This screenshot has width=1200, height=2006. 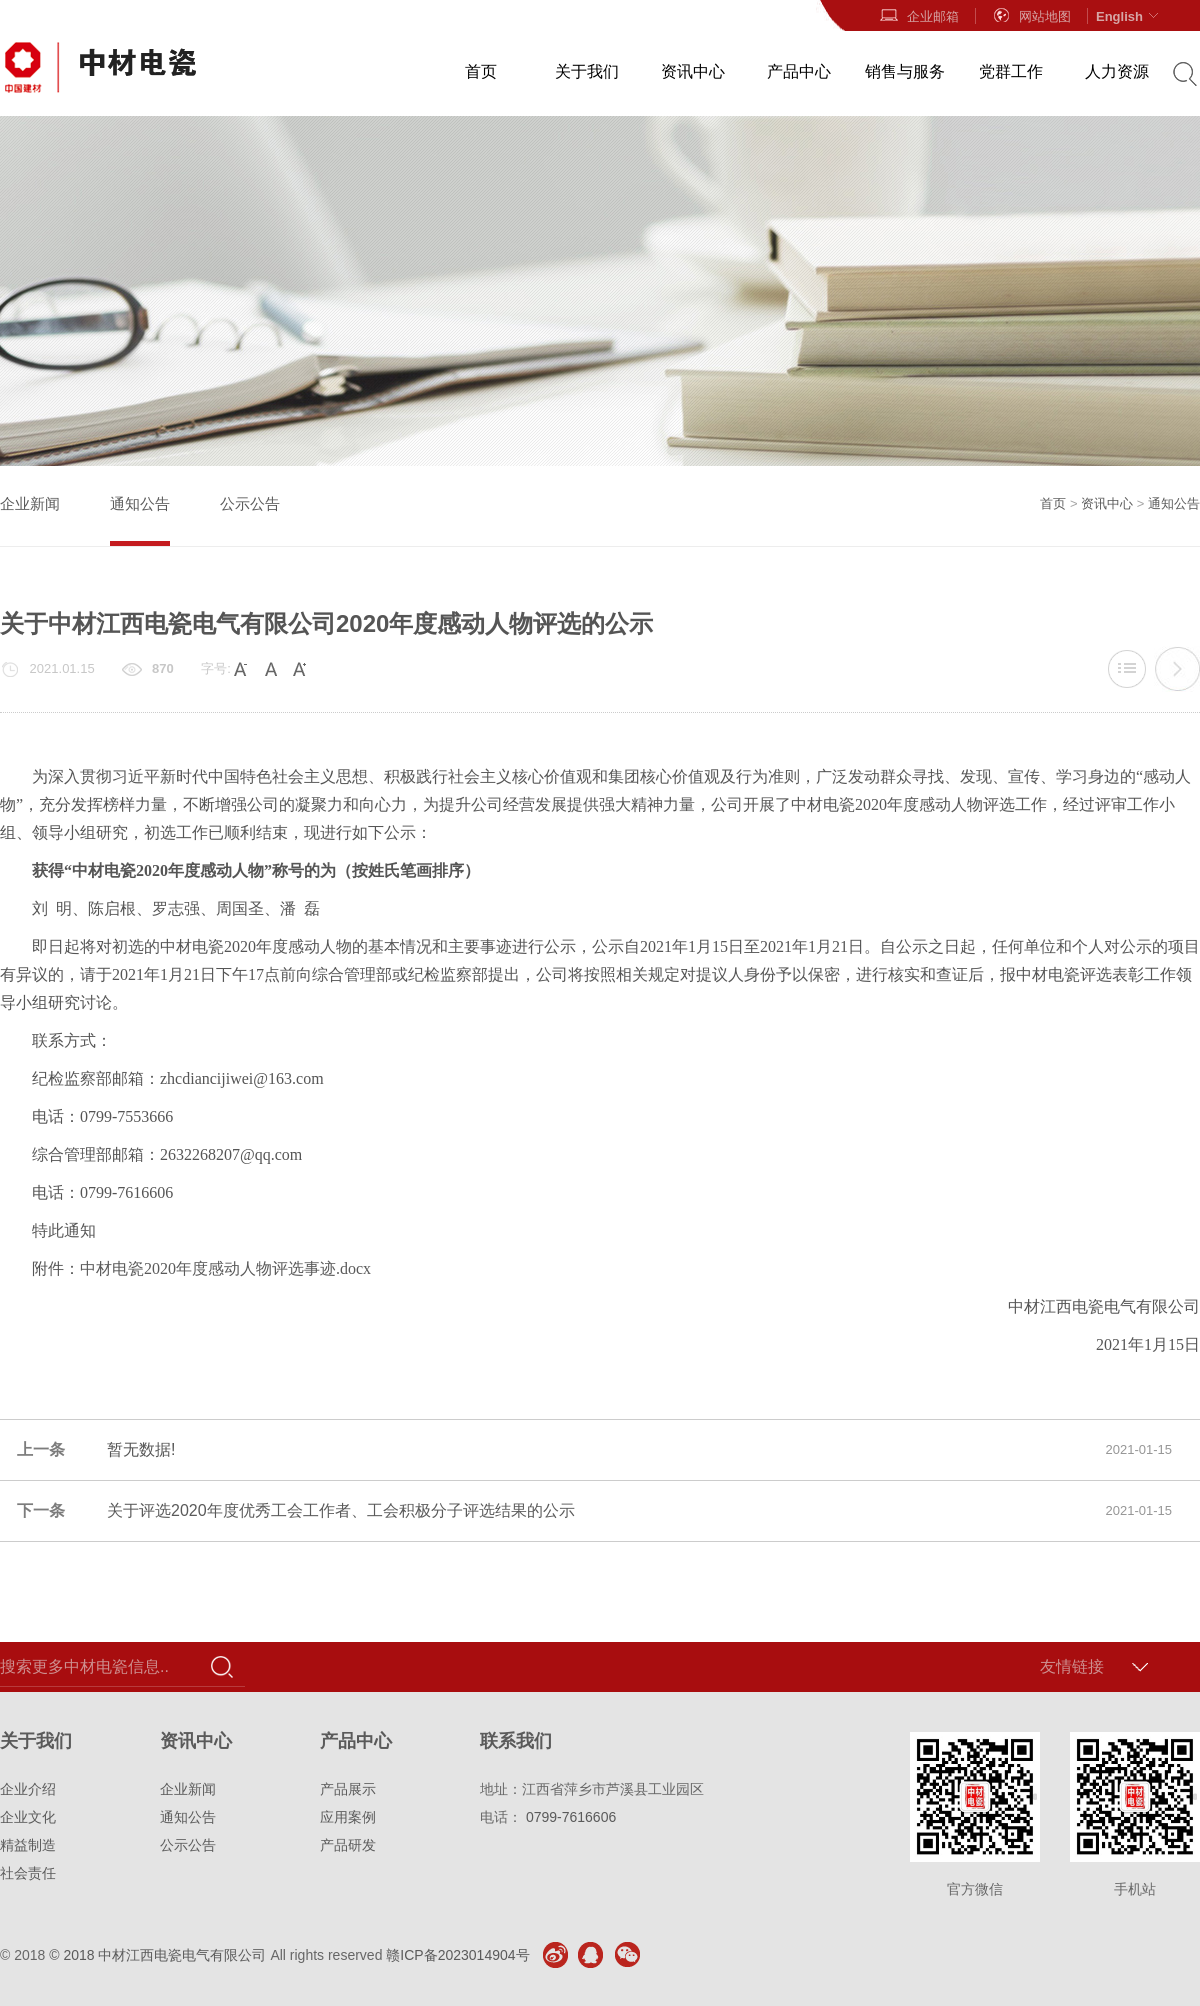 I want to click on 联系我们, so click(x=516, y=1741).